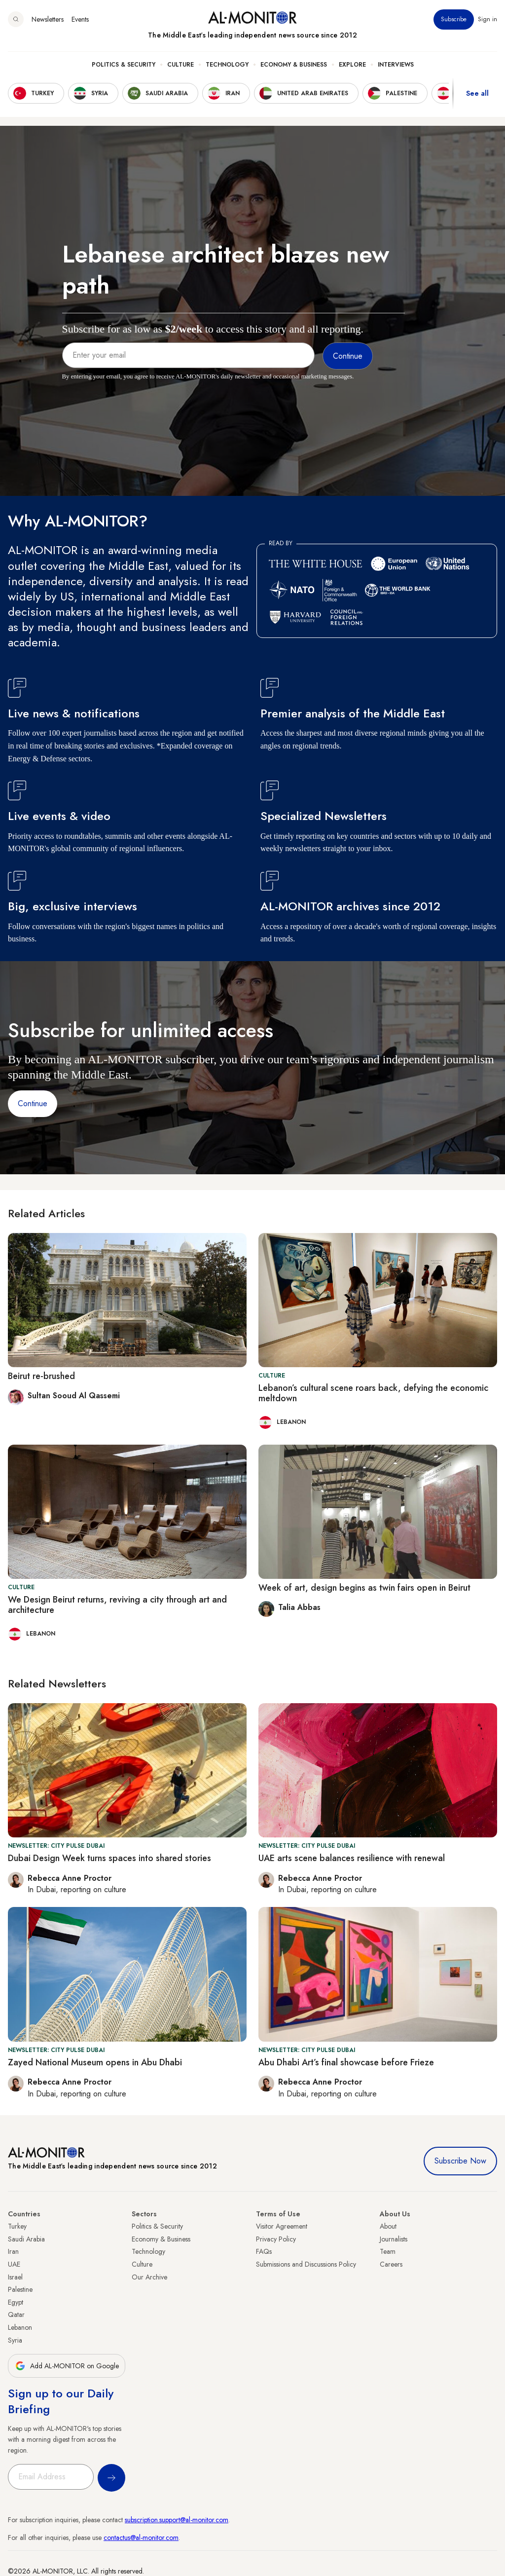  I want to click on UAE arts scene balances resilience with renewal, so click(351, 1858).